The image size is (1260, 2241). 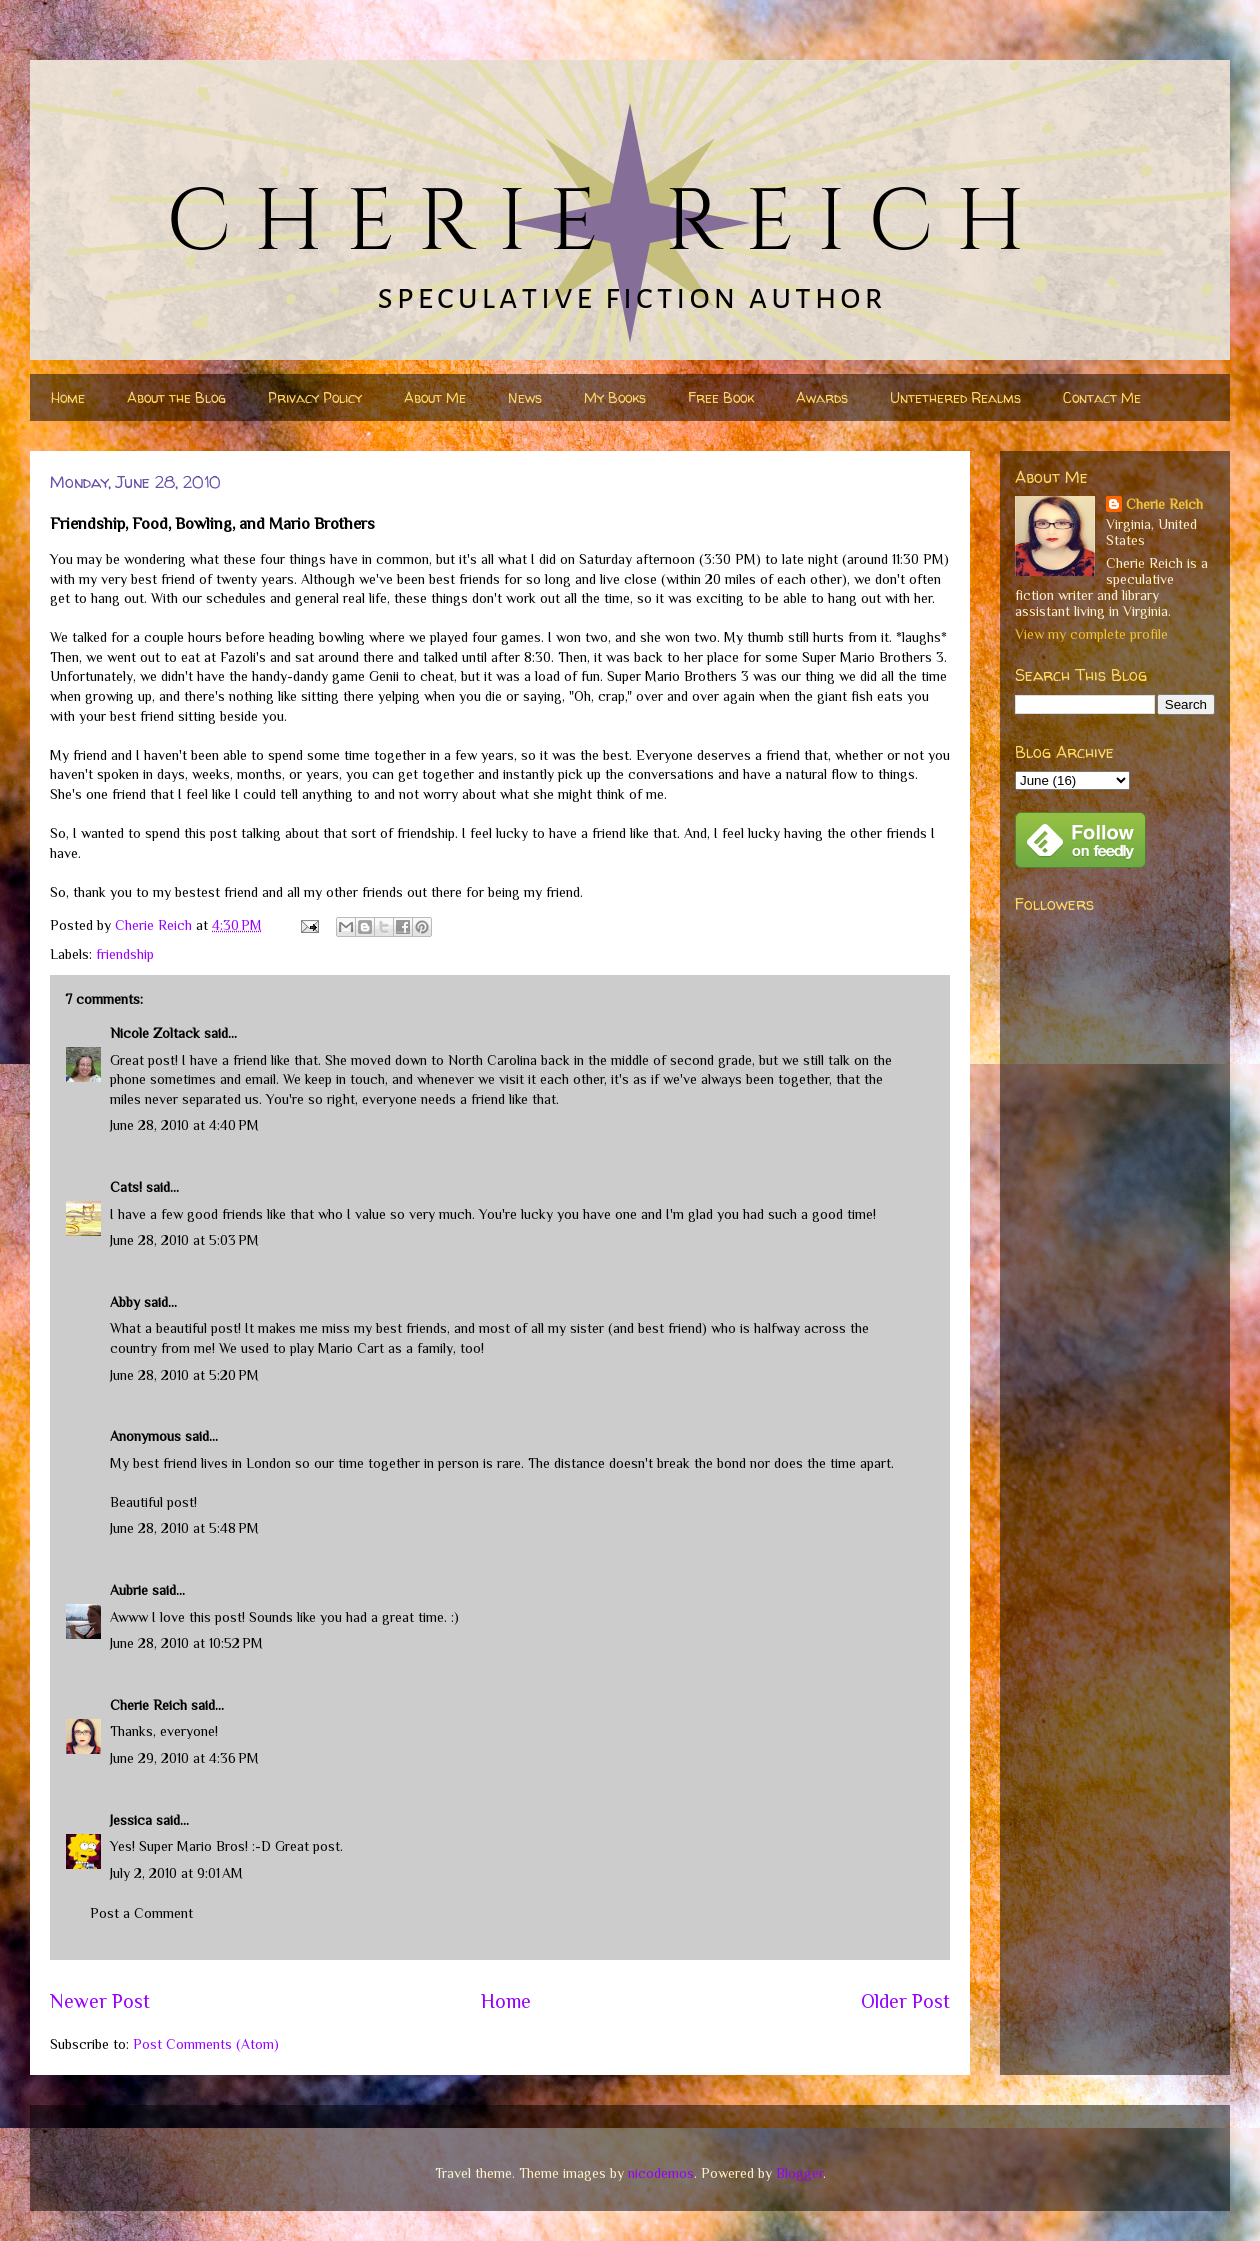 I want to click on friendship, so click(x=125, y=954).